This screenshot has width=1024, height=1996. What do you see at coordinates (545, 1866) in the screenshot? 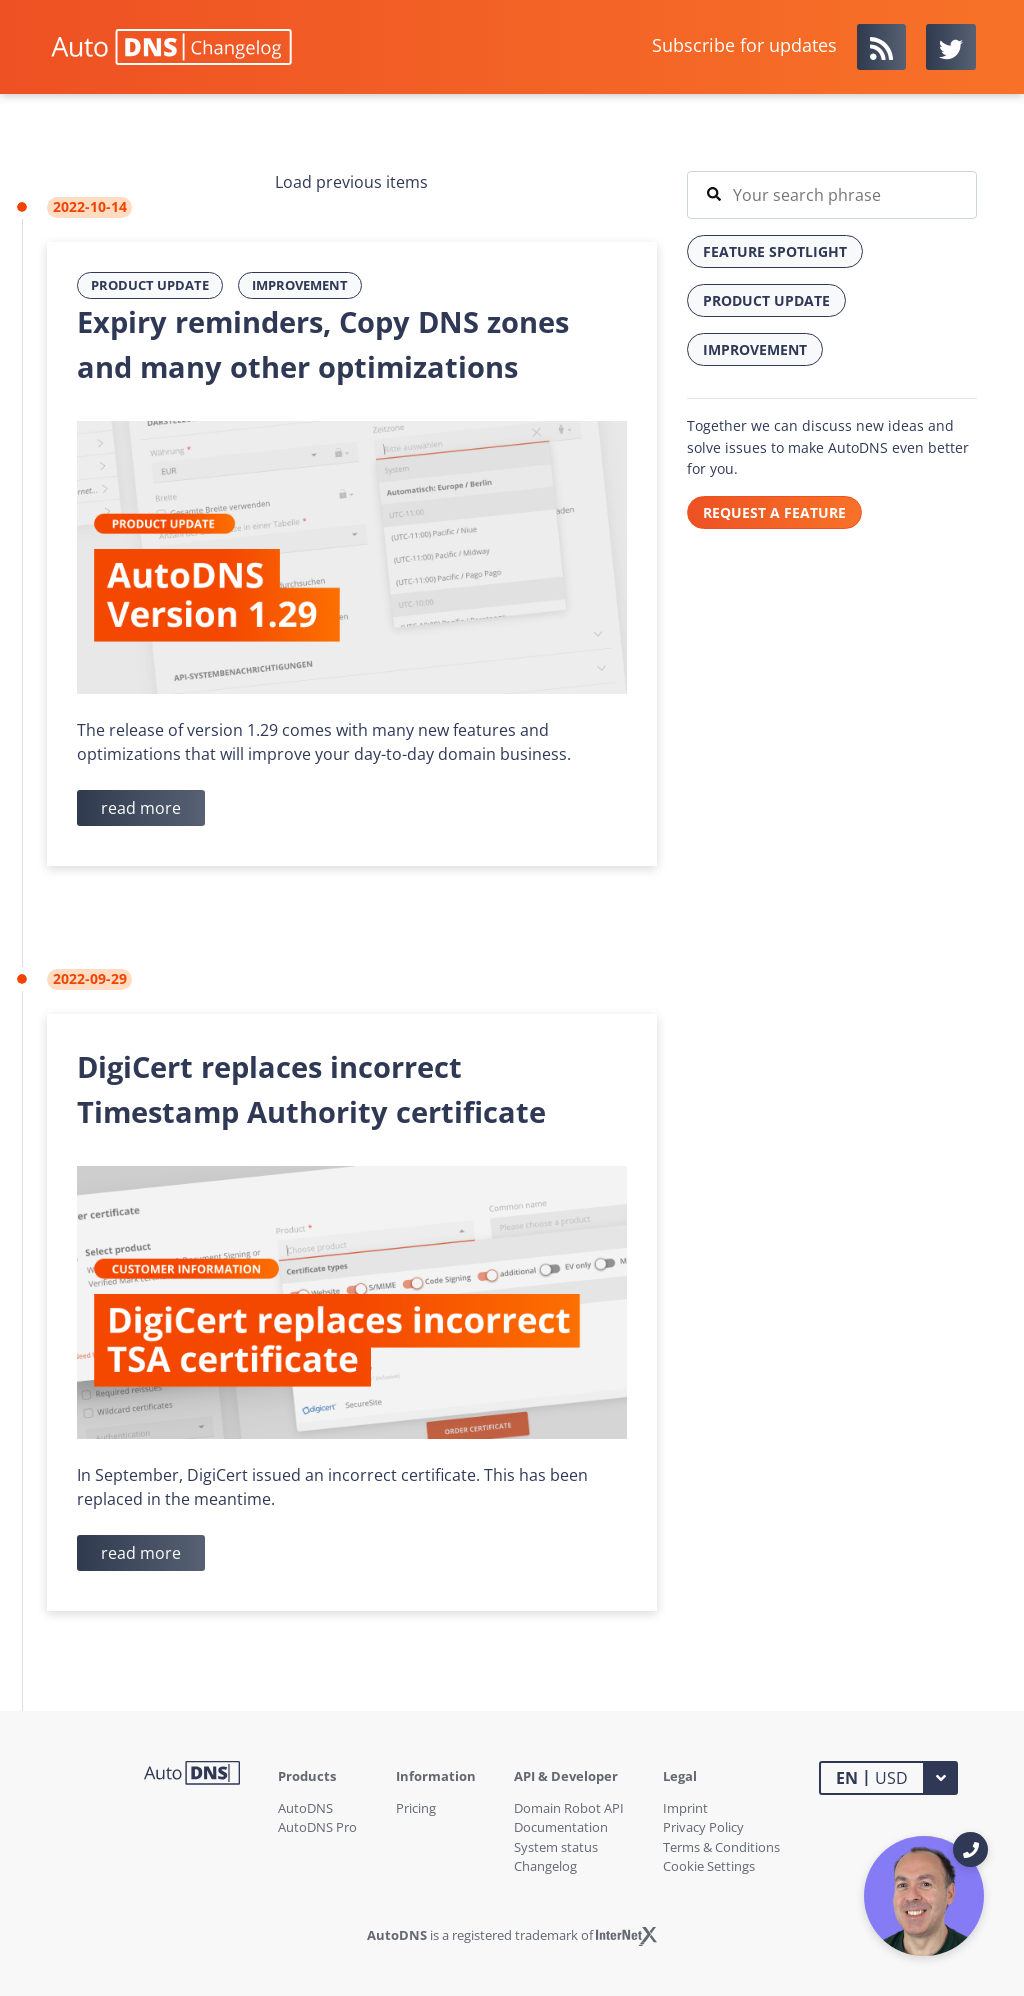
I see `Changelog` at bounding box center [545, 1866].